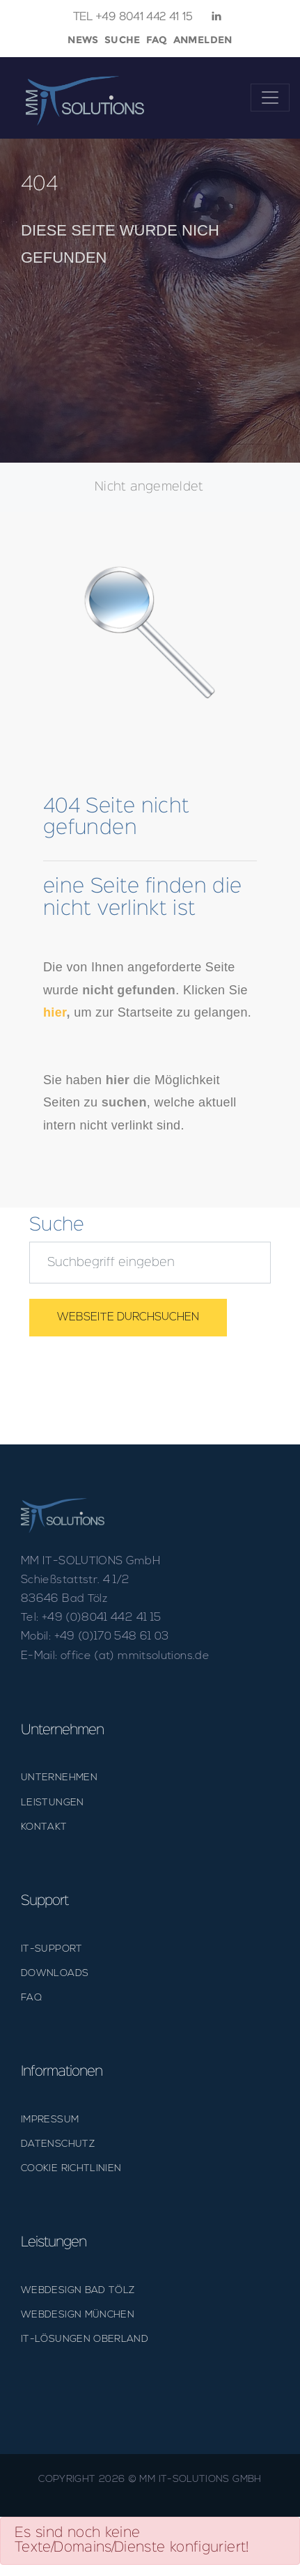 The width and height of the screenshot is (300, 2576). I want to click on IT-Lösungen Oberland, so click(84, 2339).